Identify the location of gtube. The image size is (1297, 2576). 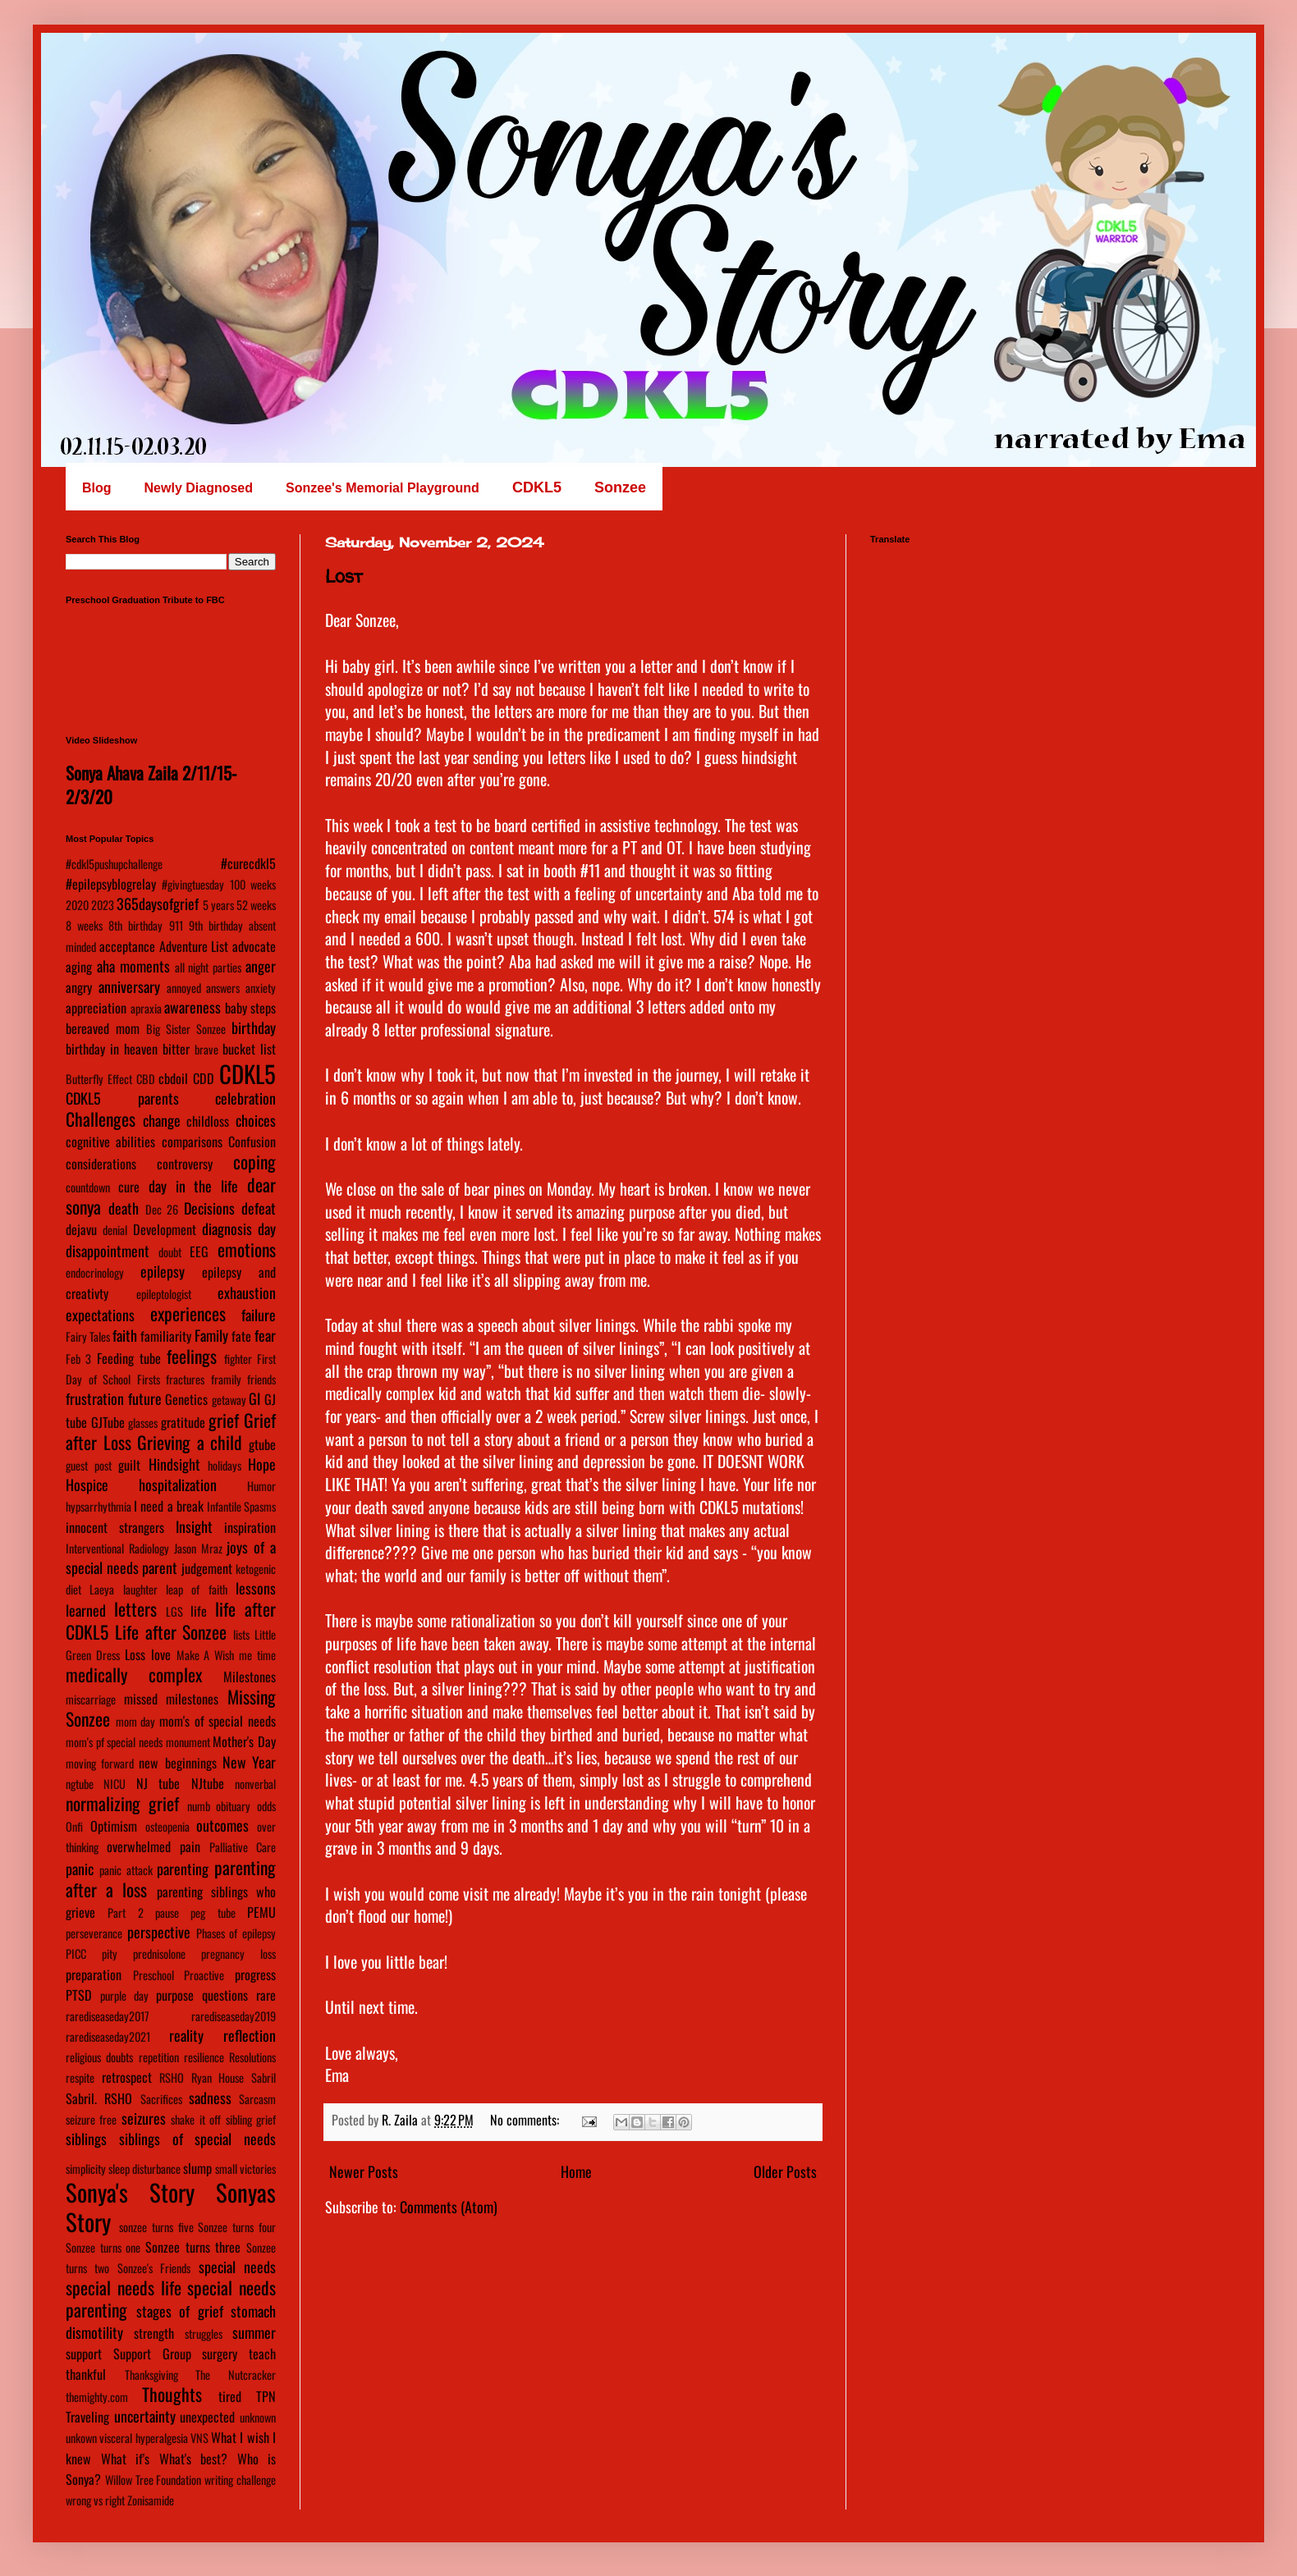
(262, 1444).